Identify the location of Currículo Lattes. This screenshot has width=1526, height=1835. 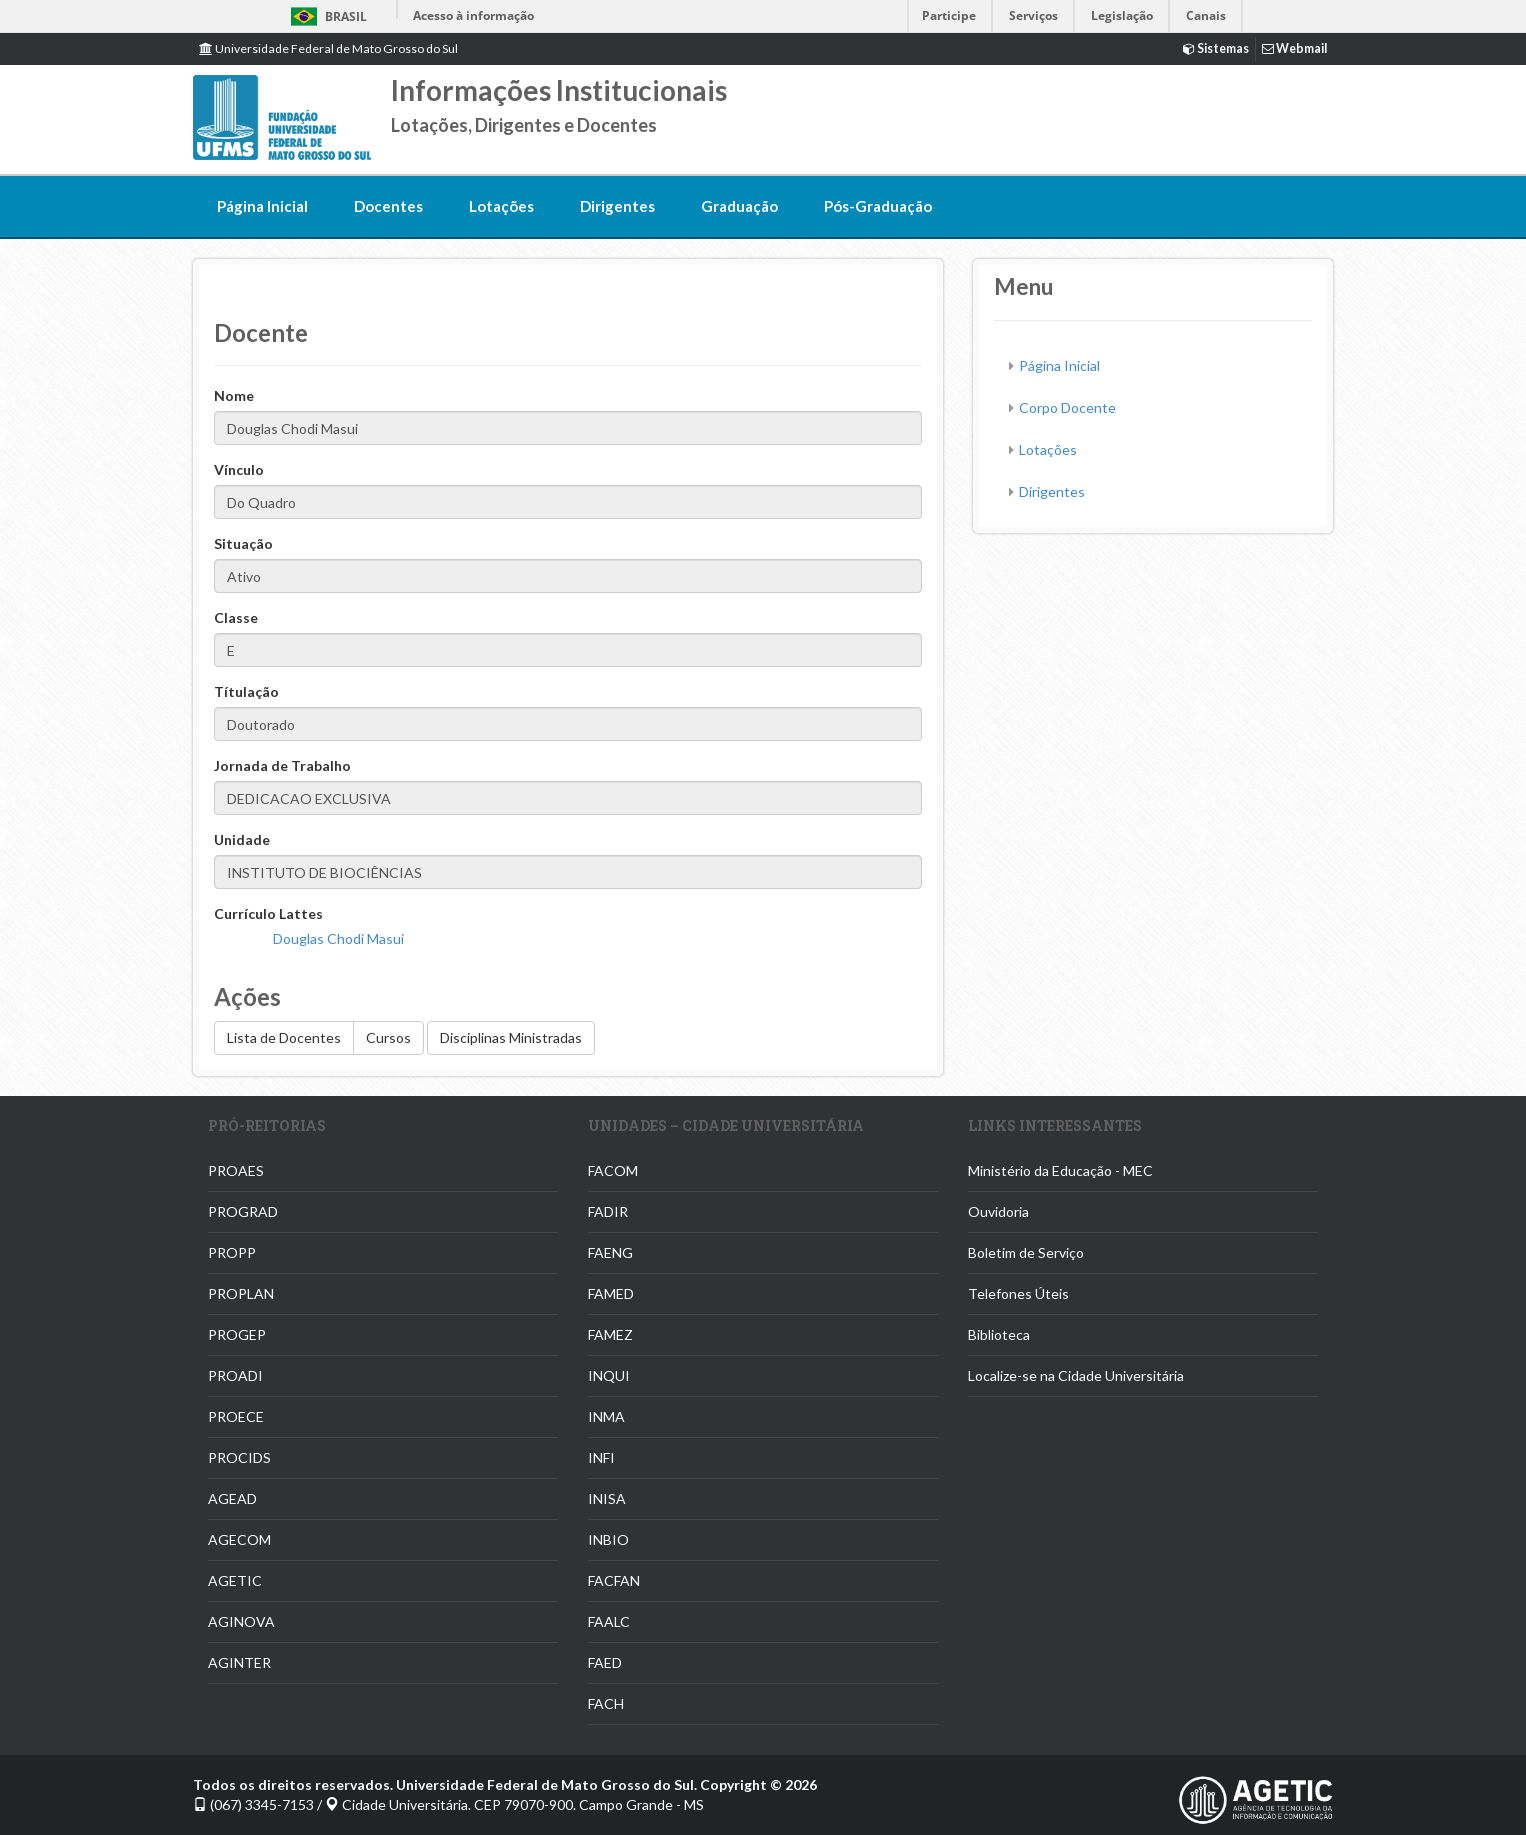
(268, 913).